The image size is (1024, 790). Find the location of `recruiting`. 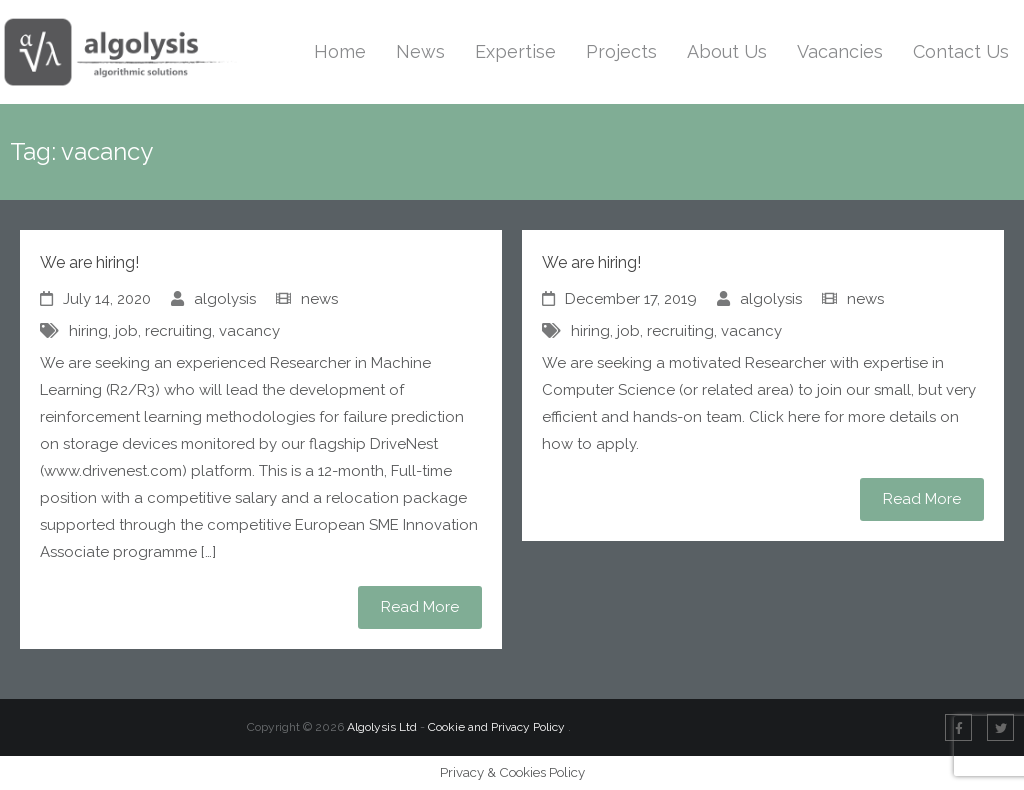

recruiting is located at coordinates (178, 331).